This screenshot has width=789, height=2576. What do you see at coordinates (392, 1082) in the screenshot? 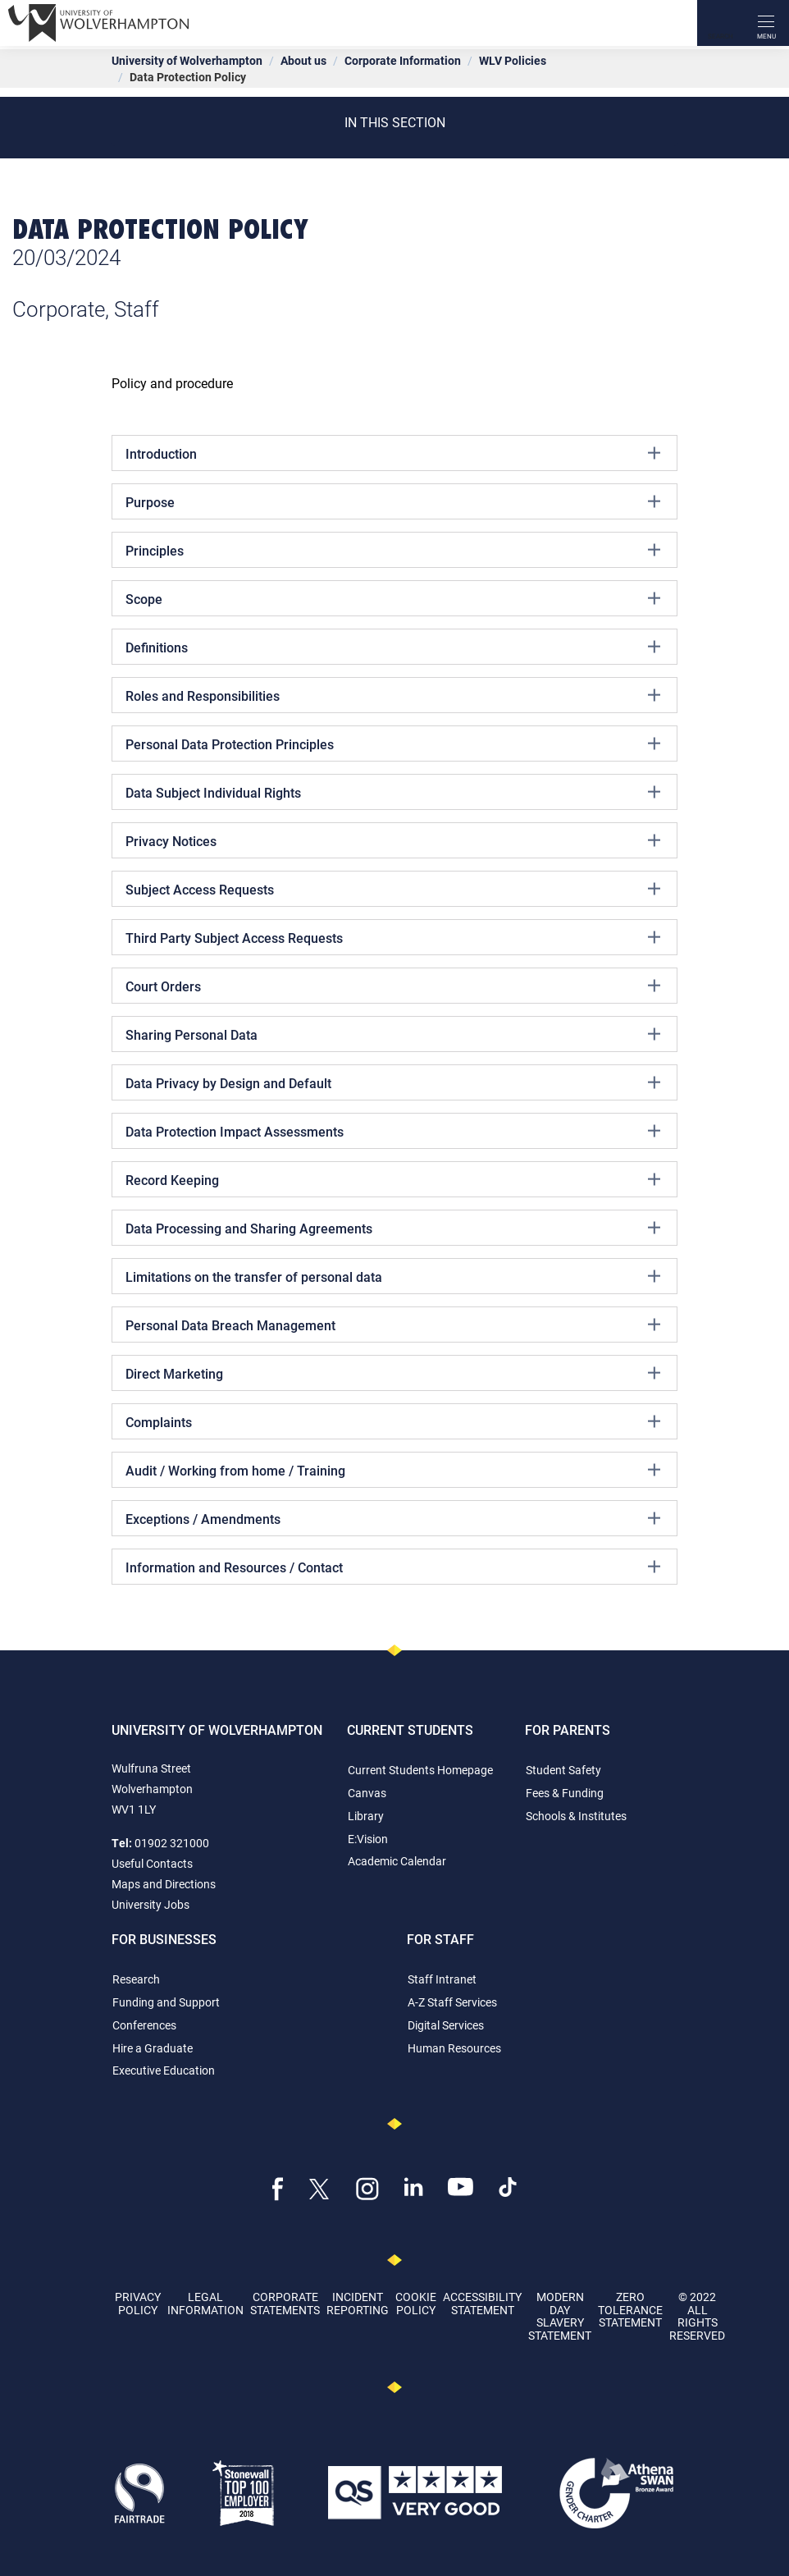
I see `Data Privacy by Design and Default` at bounding box center [392, 1082].